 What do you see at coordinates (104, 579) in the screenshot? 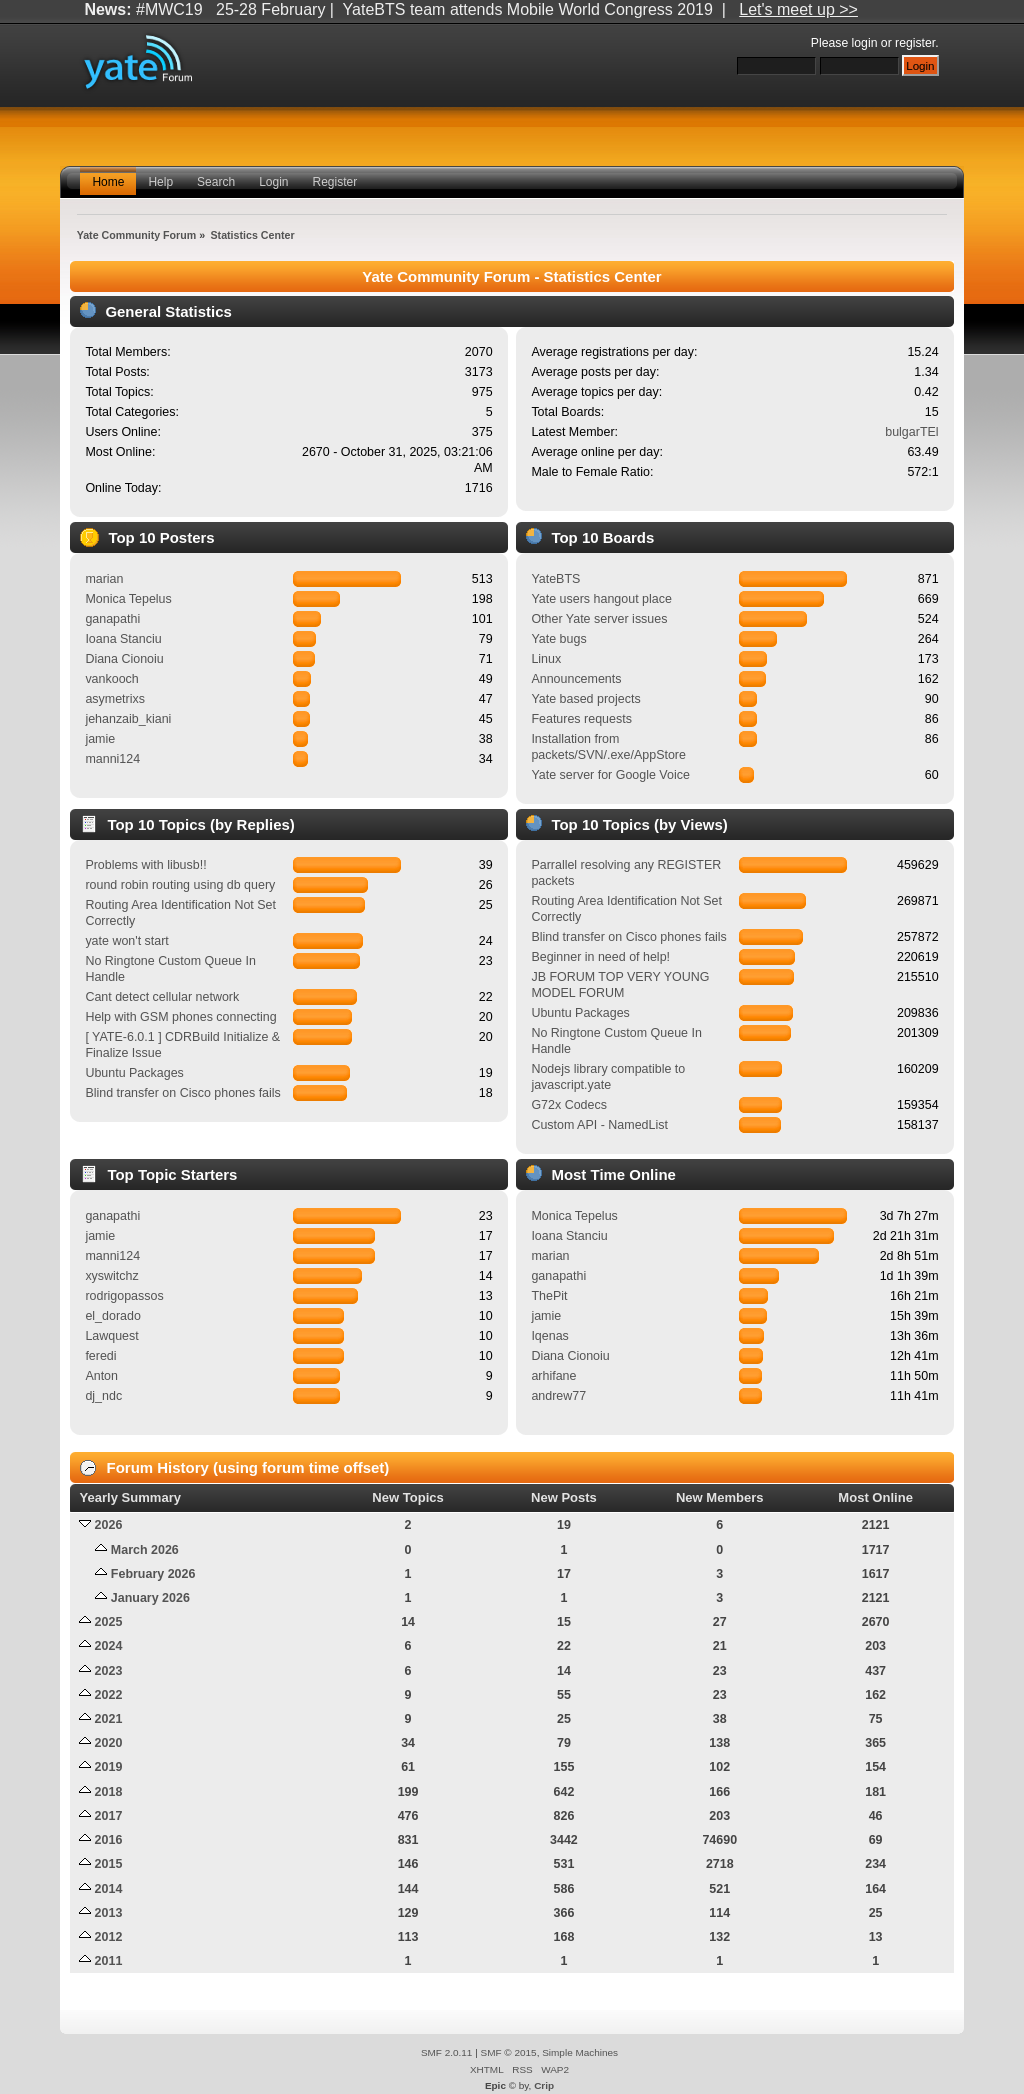
I see `marian` at bounding box center [104, 579].